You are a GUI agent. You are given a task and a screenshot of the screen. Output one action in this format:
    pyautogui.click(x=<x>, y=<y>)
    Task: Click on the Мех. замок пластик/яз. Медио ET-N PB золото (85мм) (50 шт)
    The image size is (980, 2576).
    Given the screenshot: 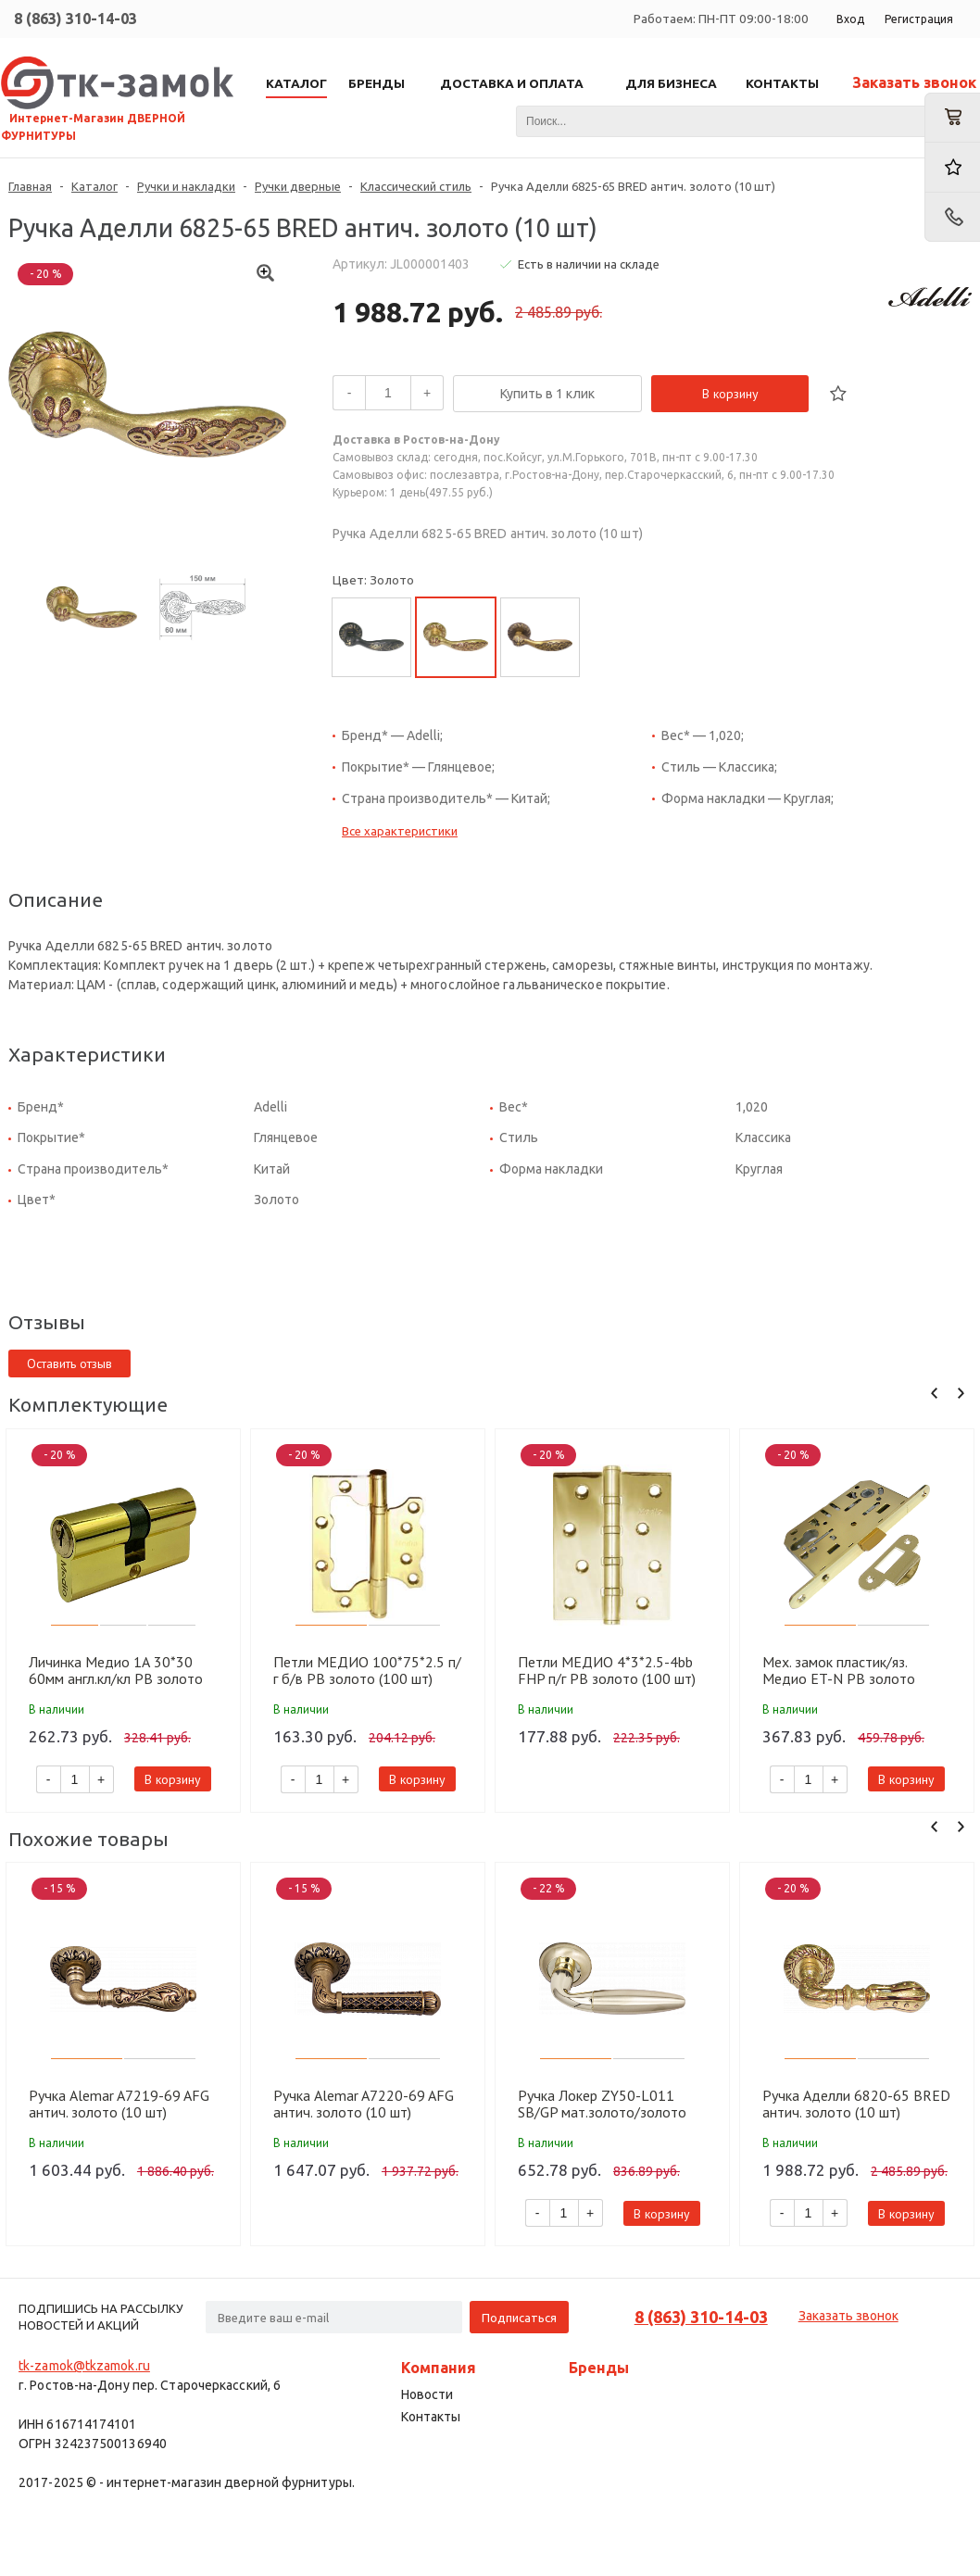 What is the action you would take?
    pyautogui.click(x=838, y=1670)
    